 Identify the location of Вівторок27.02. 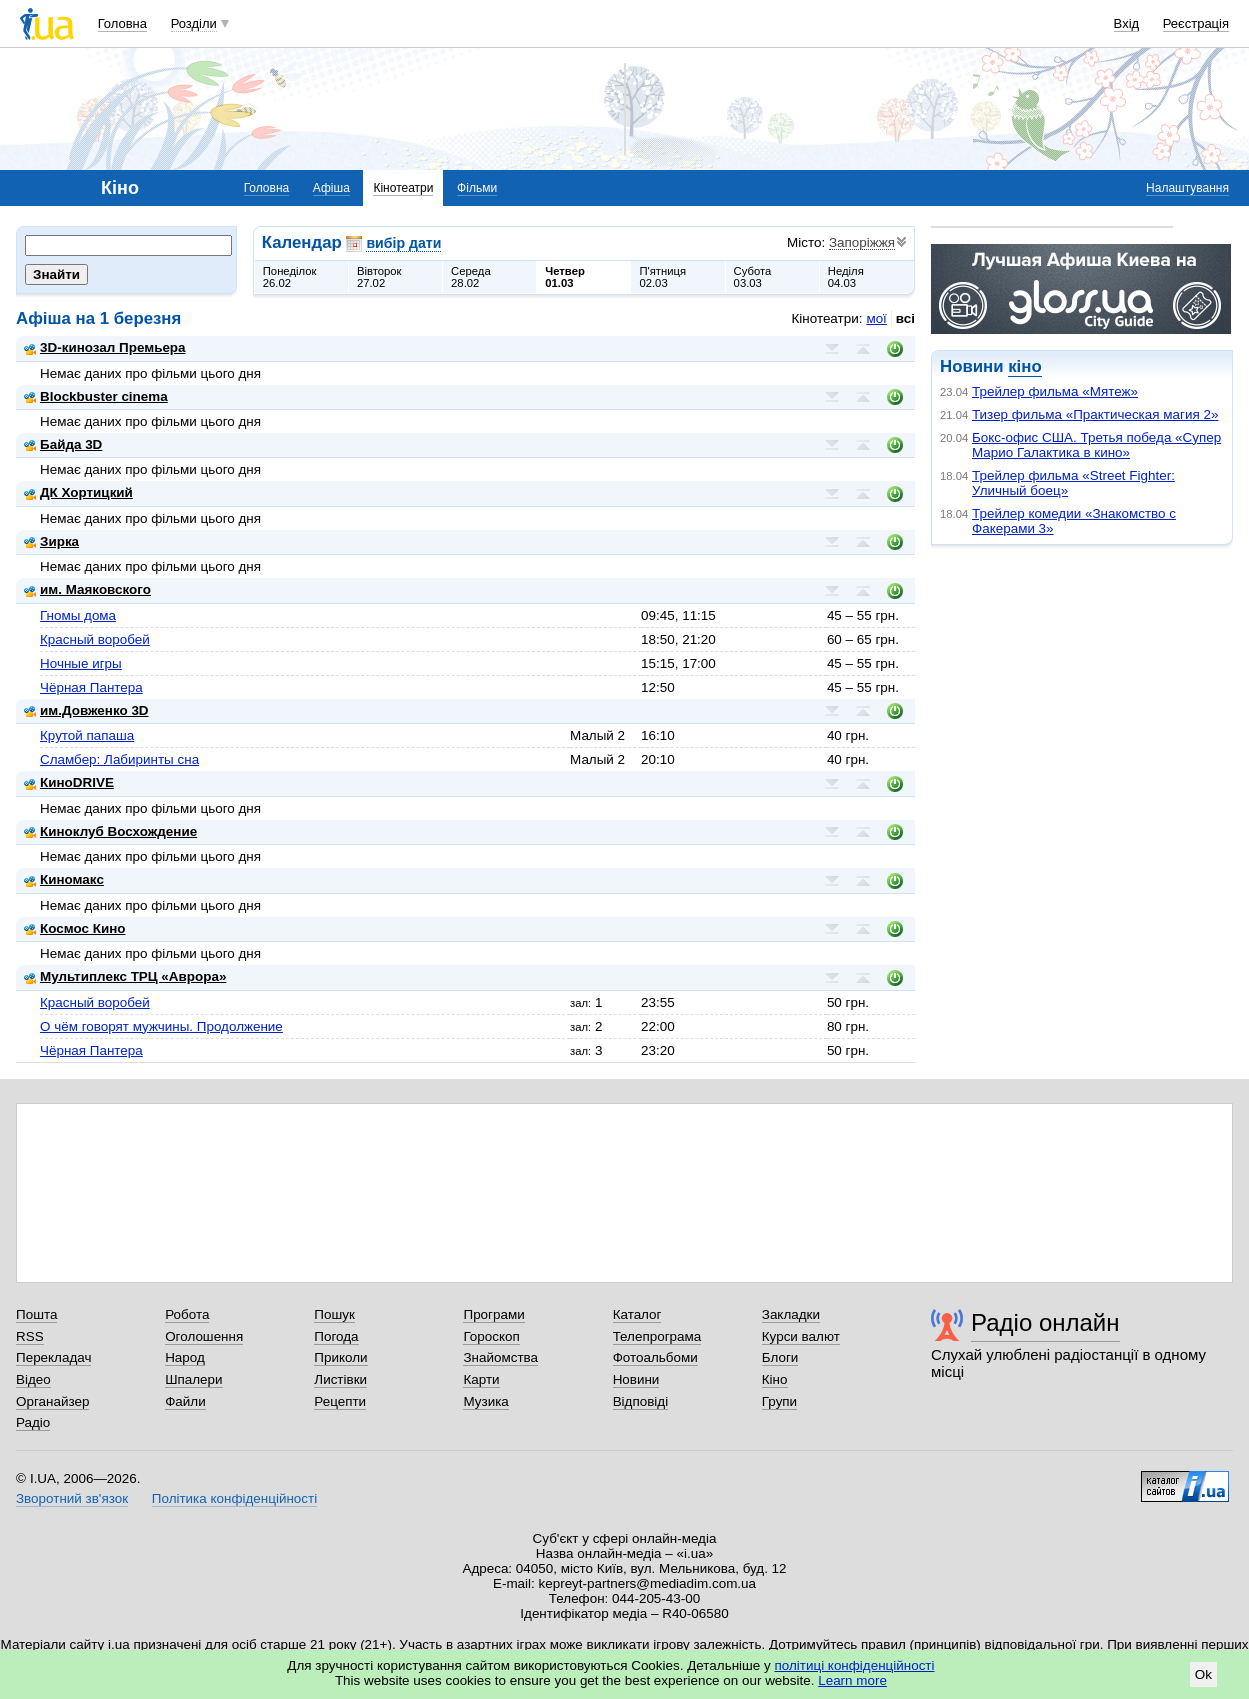
(379, 277).